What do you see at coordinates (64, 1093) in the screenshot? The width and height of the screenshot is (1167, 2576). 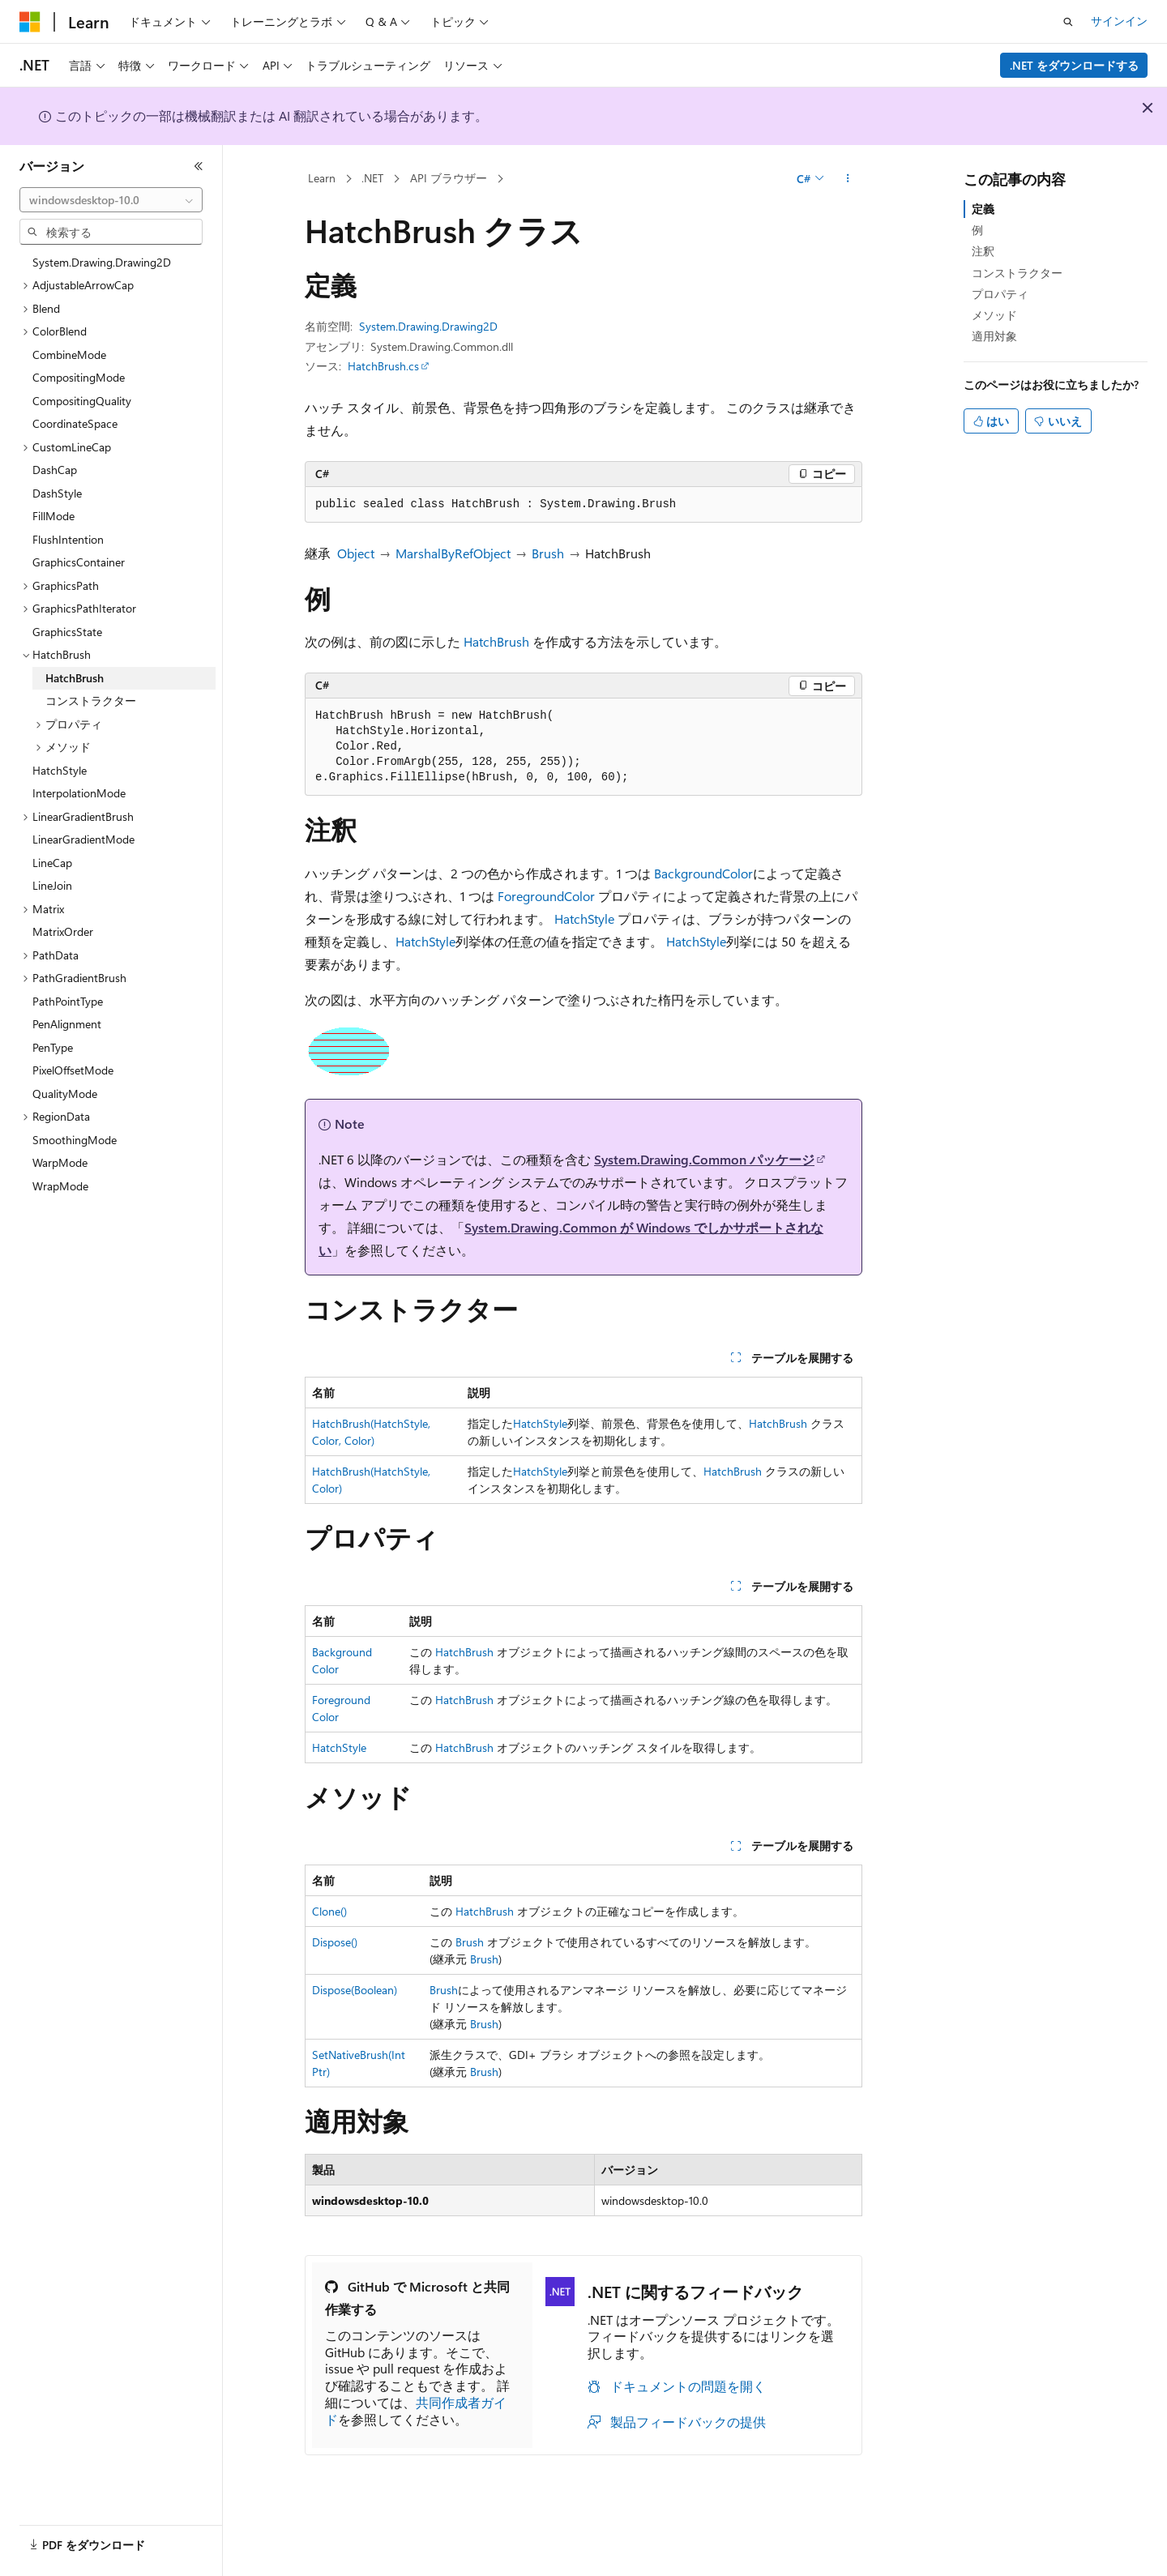 I see `QualityMode [treeitem]` at bounding box center [64, 1093].